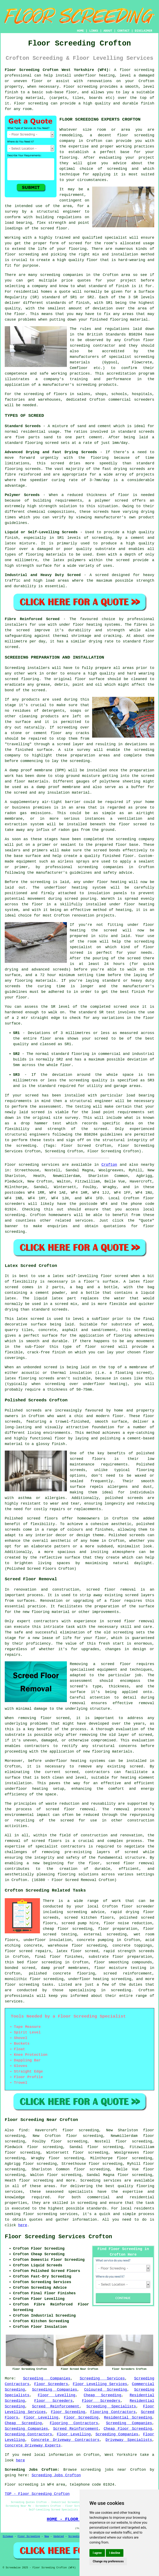  What do you see at coordinates (80, 30) in the screenshot?
I see `HOME` at bounding box center [80, 30].